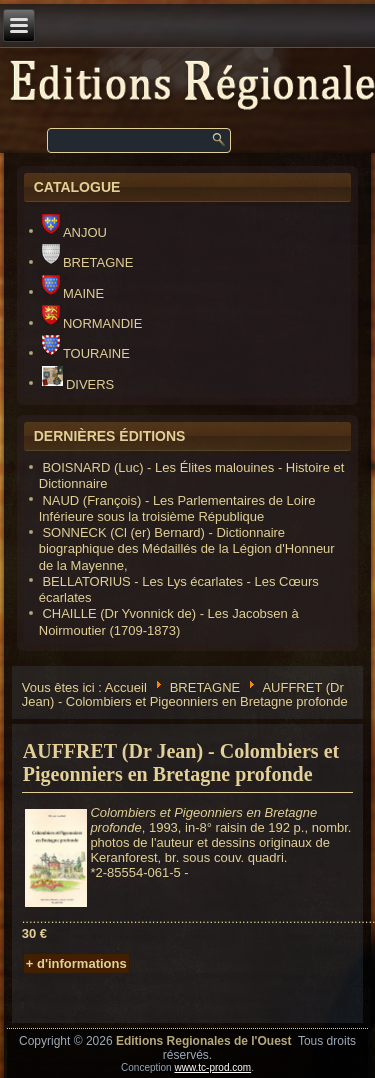 The width and height of the screenshot is (375, 1078). I want to click on Accueil, so click(126, 686).